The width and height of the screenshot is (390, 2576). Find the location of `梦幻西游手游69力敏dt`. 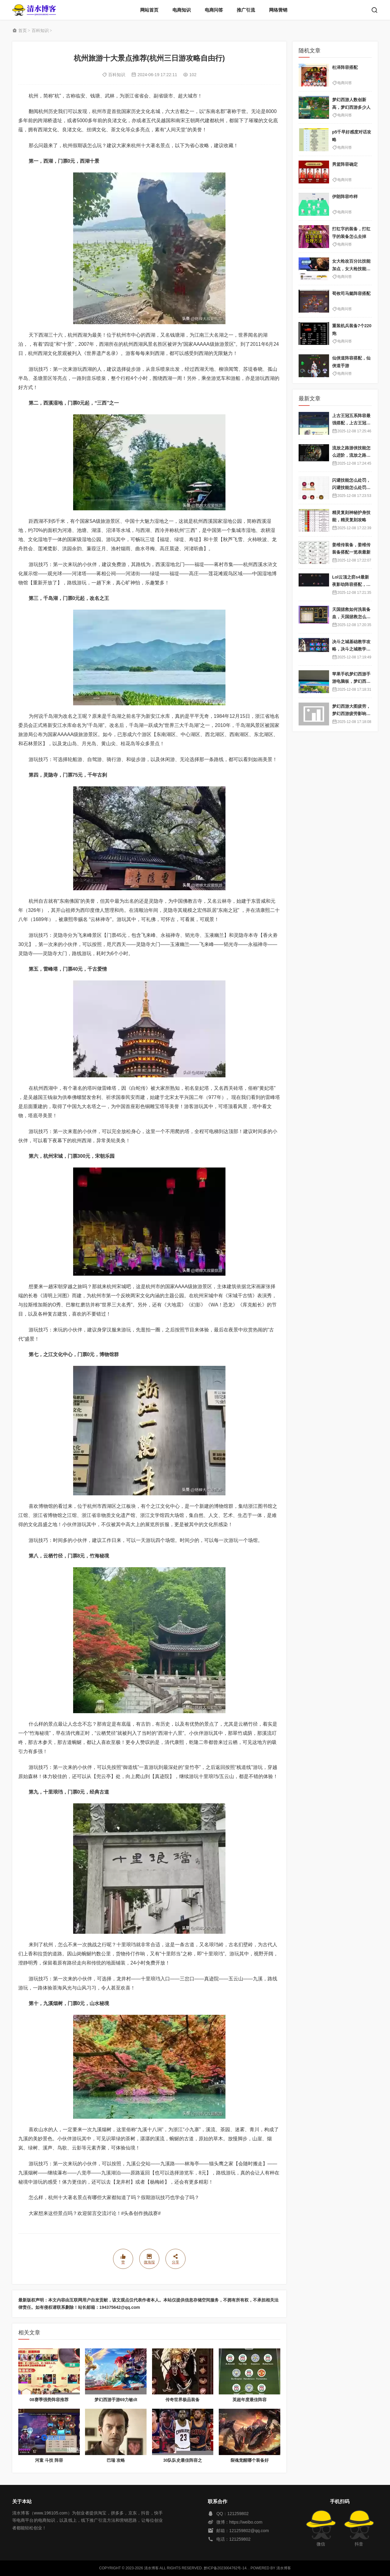

梦幻西游手游69力敏dt is located at coordinates (115, 2399).